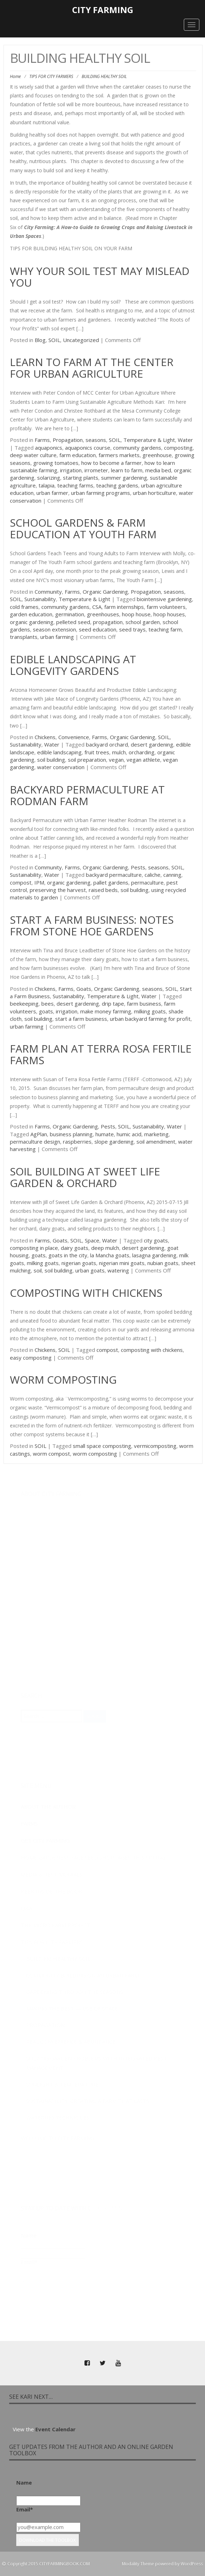  What do you see at coordinates (68, 439) in the screenshot?
I see `Propagation` at bounding box center [68, 439].